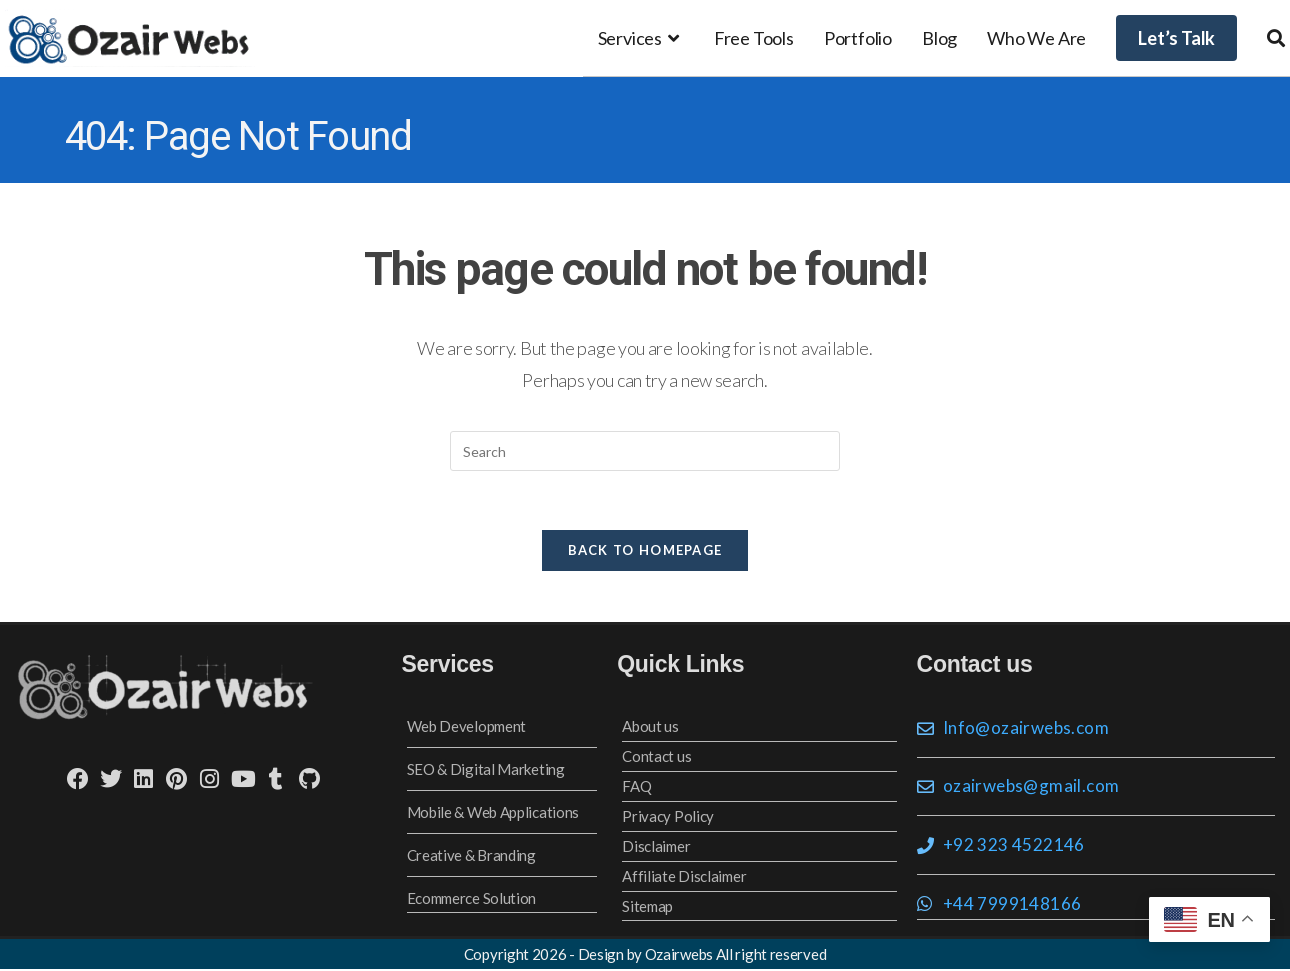 This screenshot has width=1290, height=971. Describe the element at coordinates (645, 451) in the screenshot. I see `[Insert search query]` at that location.